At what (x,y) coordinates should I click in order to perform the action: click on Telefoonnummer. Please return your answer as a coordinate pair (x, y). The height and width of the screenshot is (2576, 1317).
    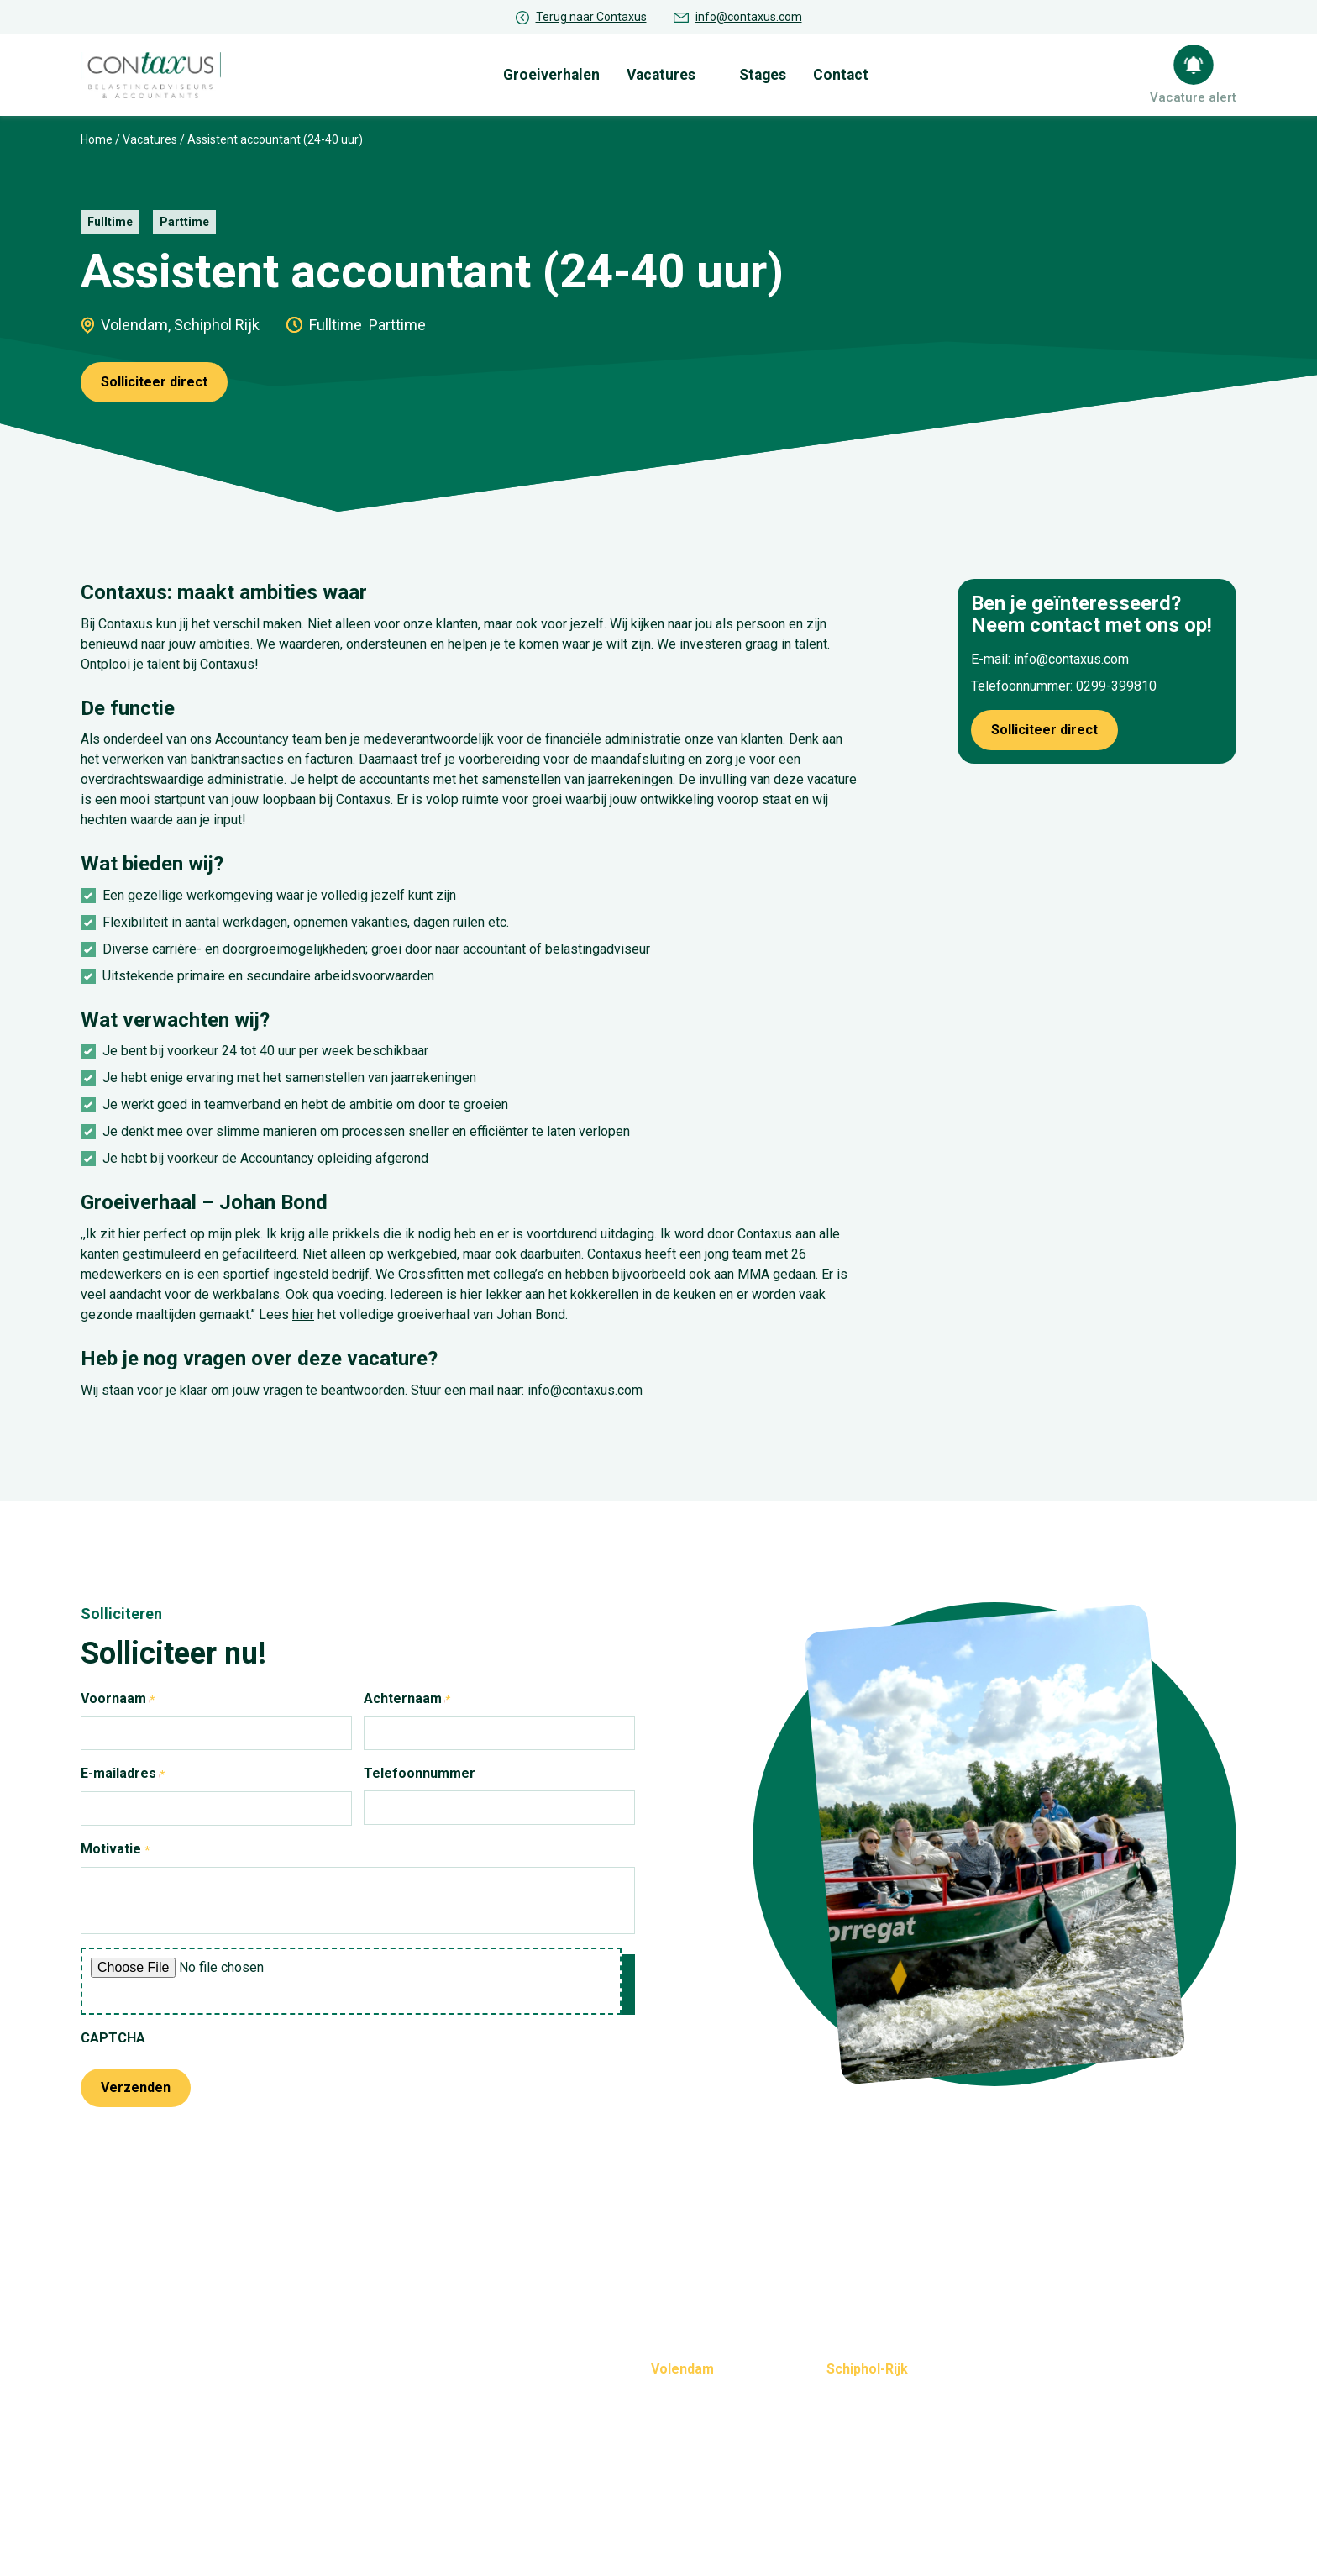
    Looking at the image, I should click on (419, 1769).